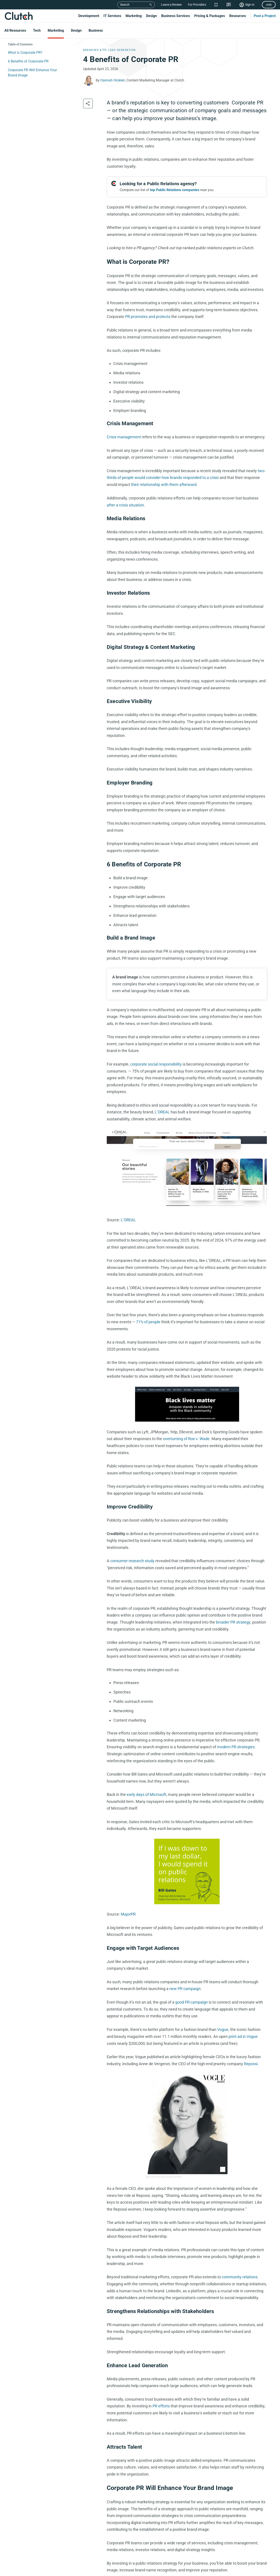 This screenshot has height=2576, width=280. What do you see at coordinates (76, 30) in the screenshot?
I see `Design [Go to the Design Page]` at bounding box center [76, 30].